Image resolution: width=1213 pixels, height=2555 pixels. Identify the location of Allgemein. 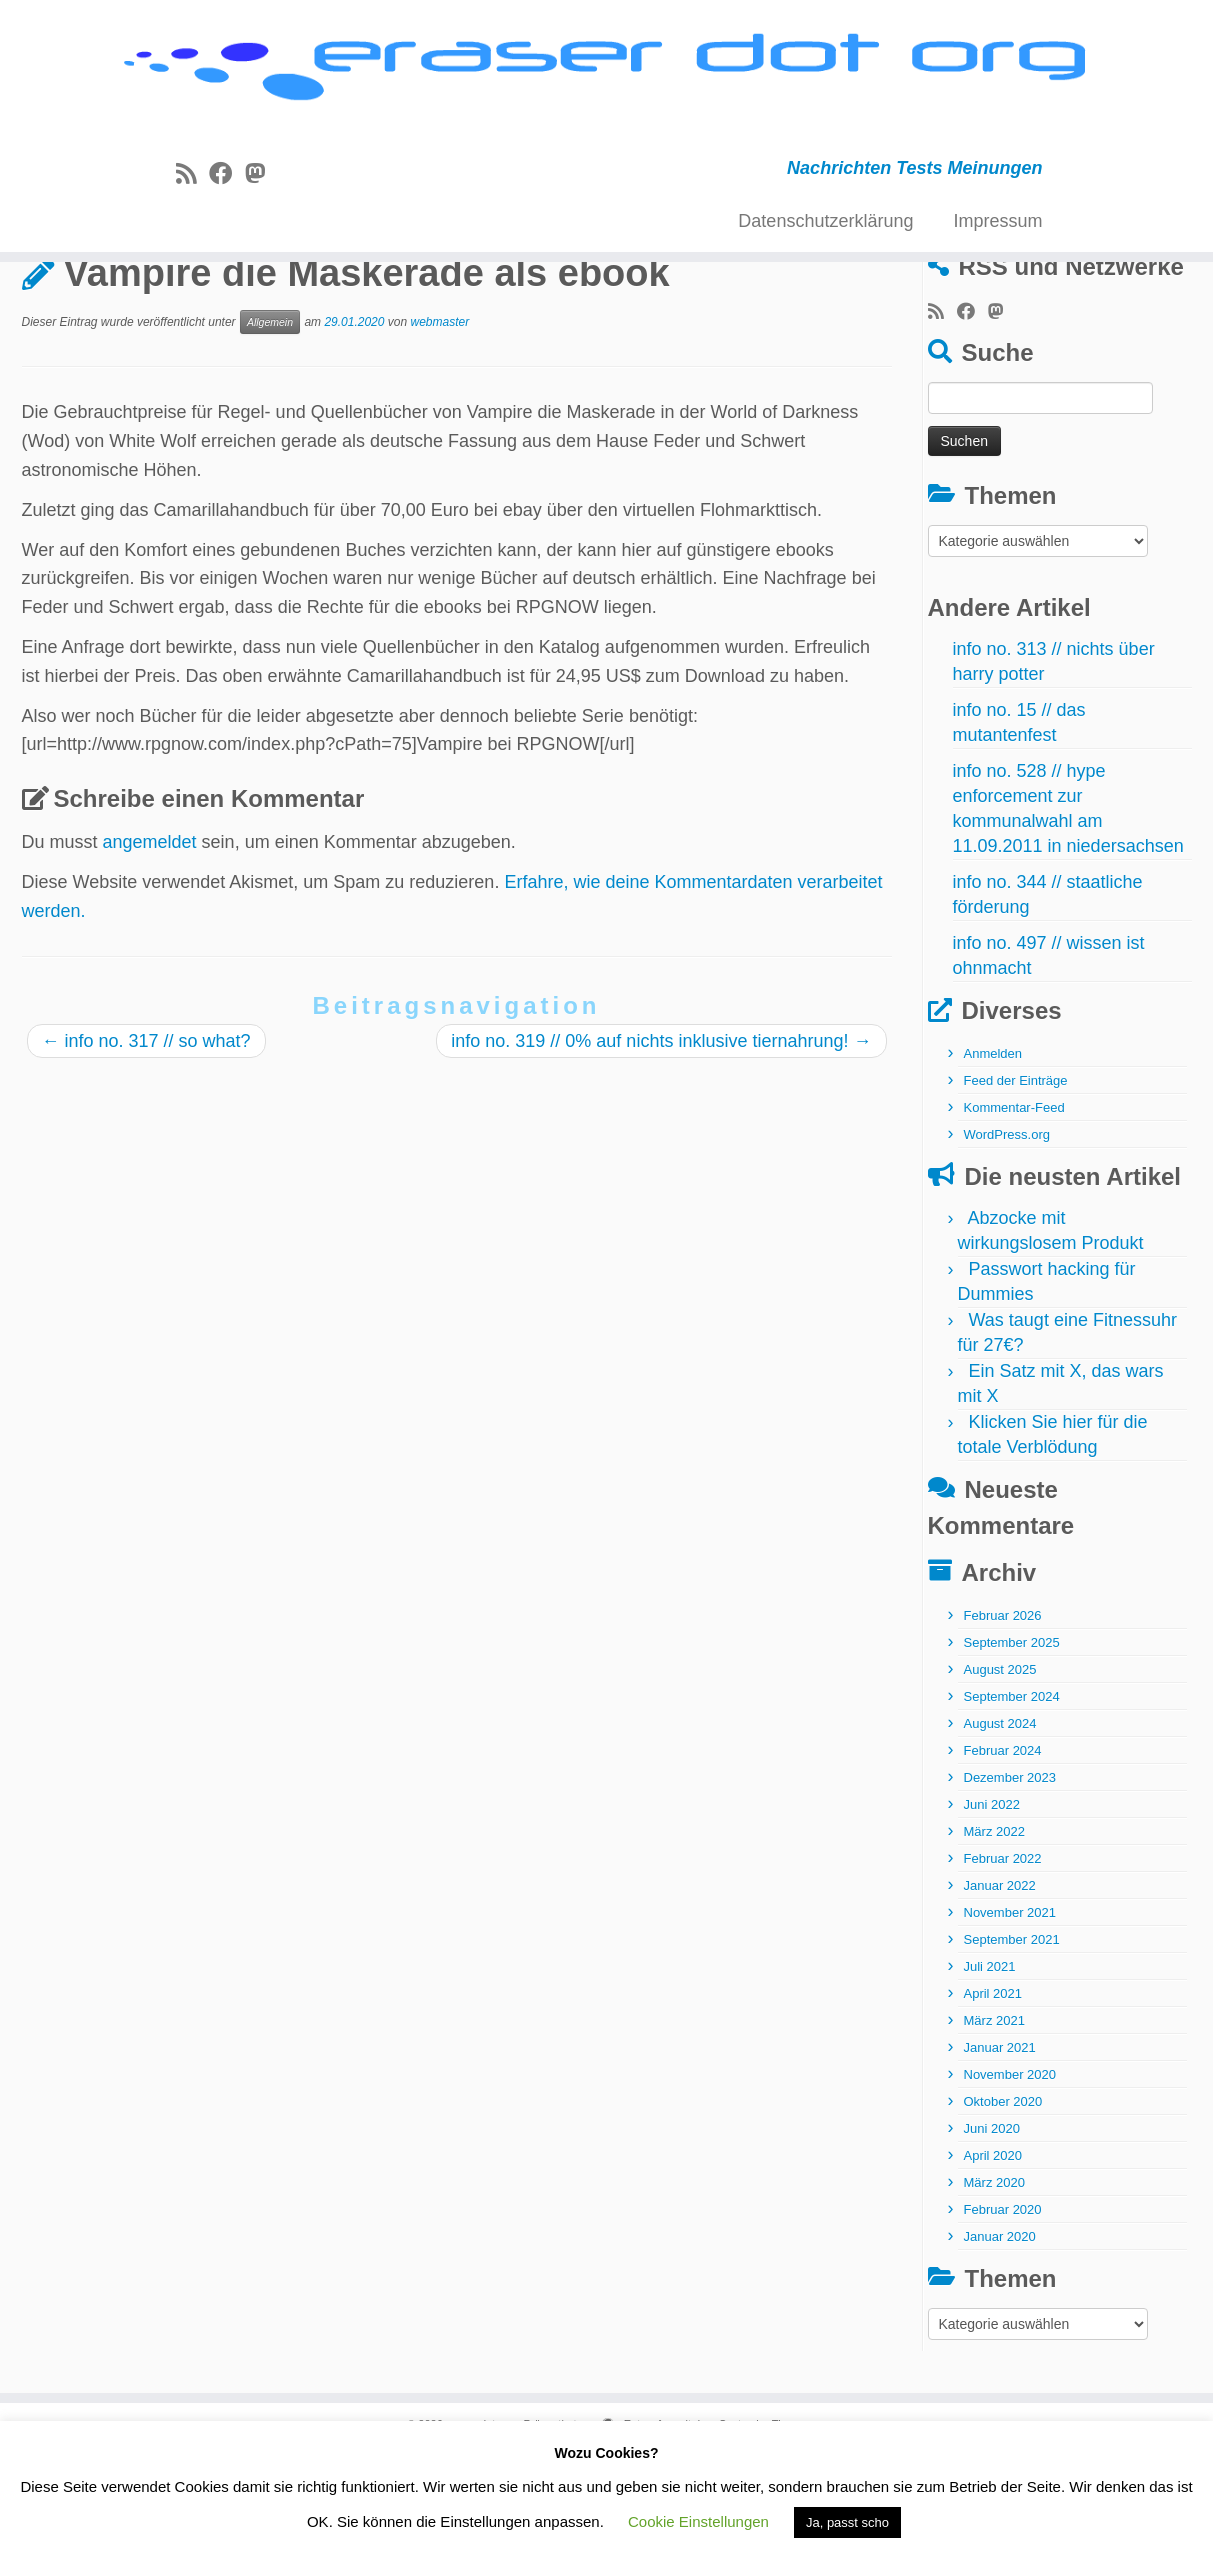
(118, 313).